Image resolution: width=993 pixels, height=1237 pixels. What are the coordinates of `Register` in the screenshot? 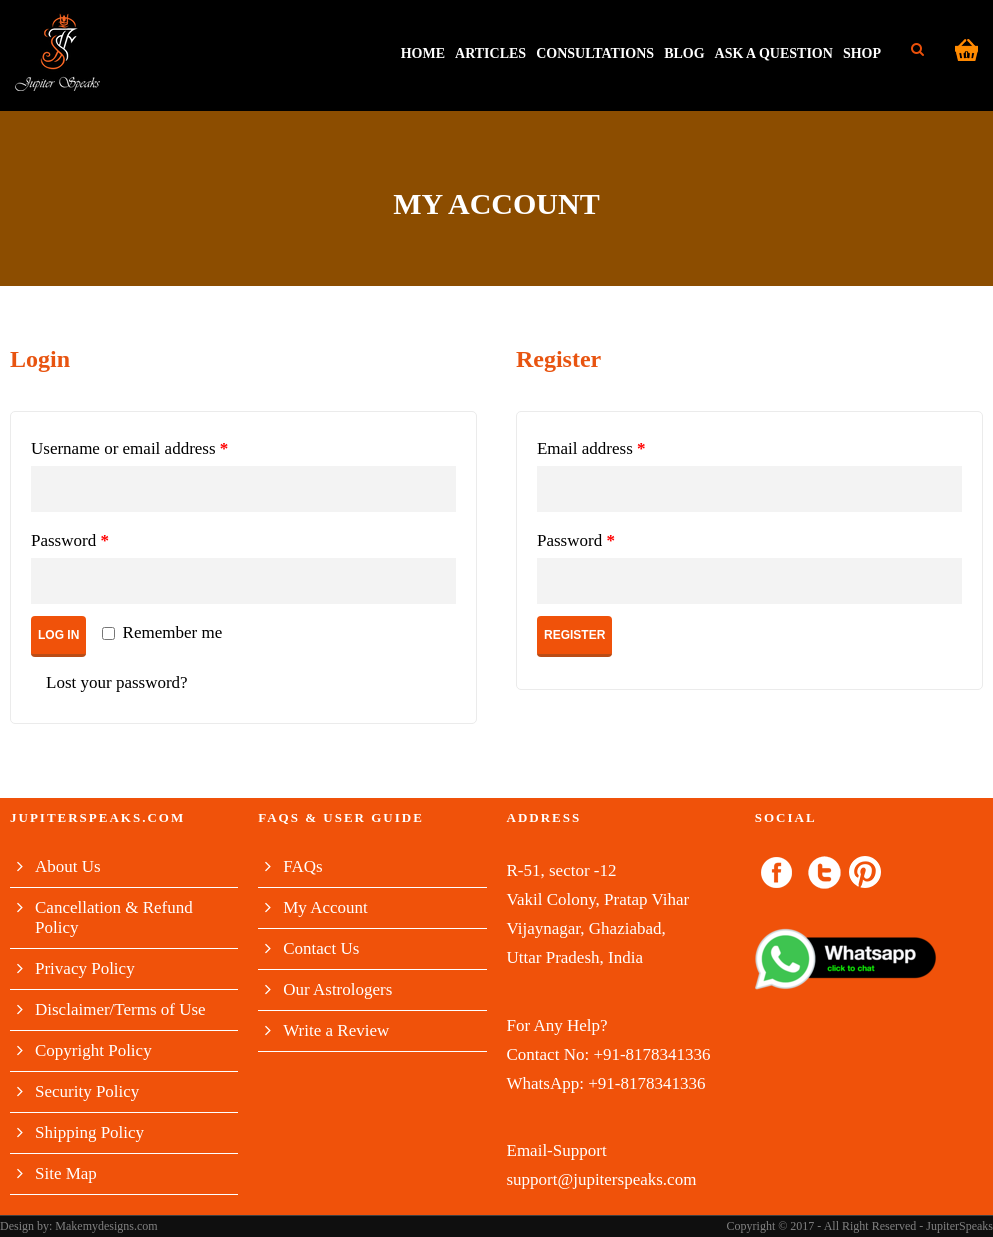 It's located at (574, 635).